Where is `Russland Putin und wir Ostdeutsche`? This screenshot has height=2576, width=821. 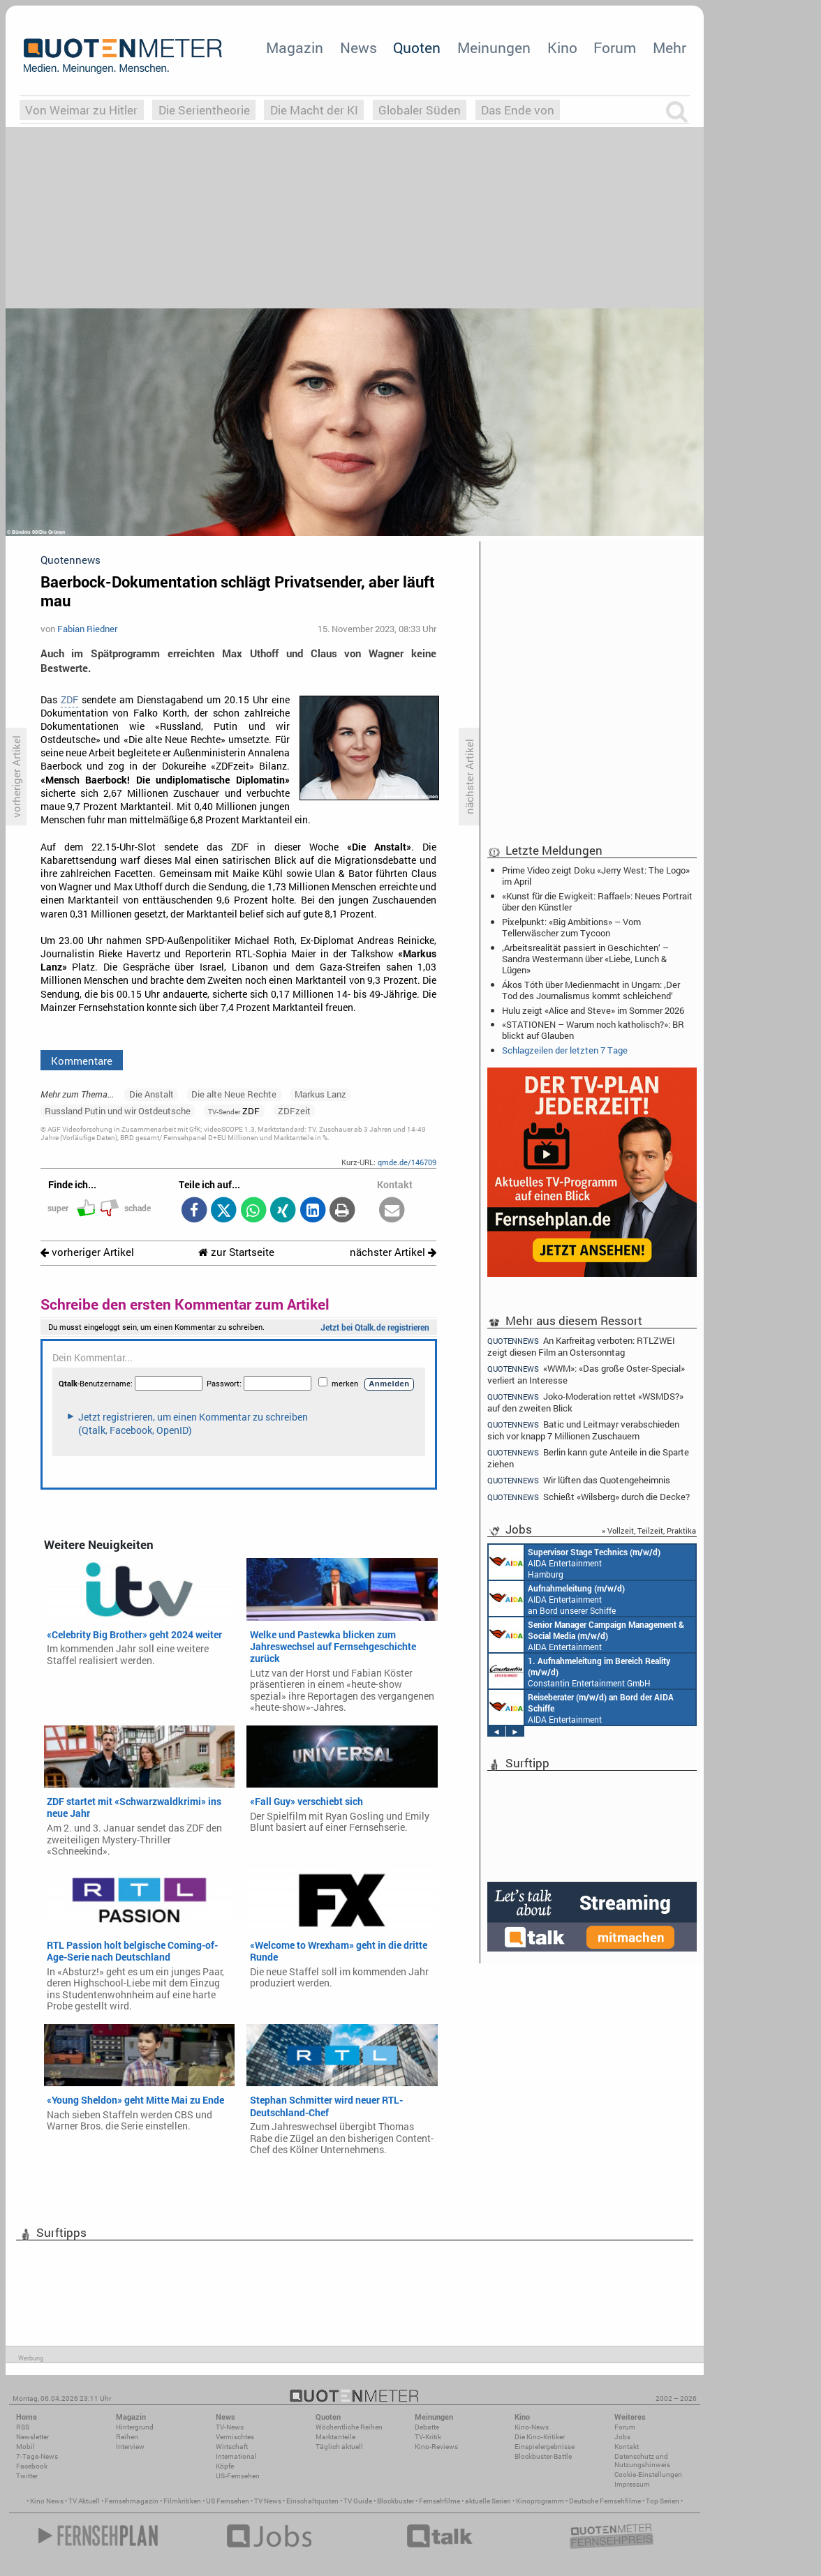
Russland Putin und wir Ostdeutsche is located at coordinates (118, 1110).